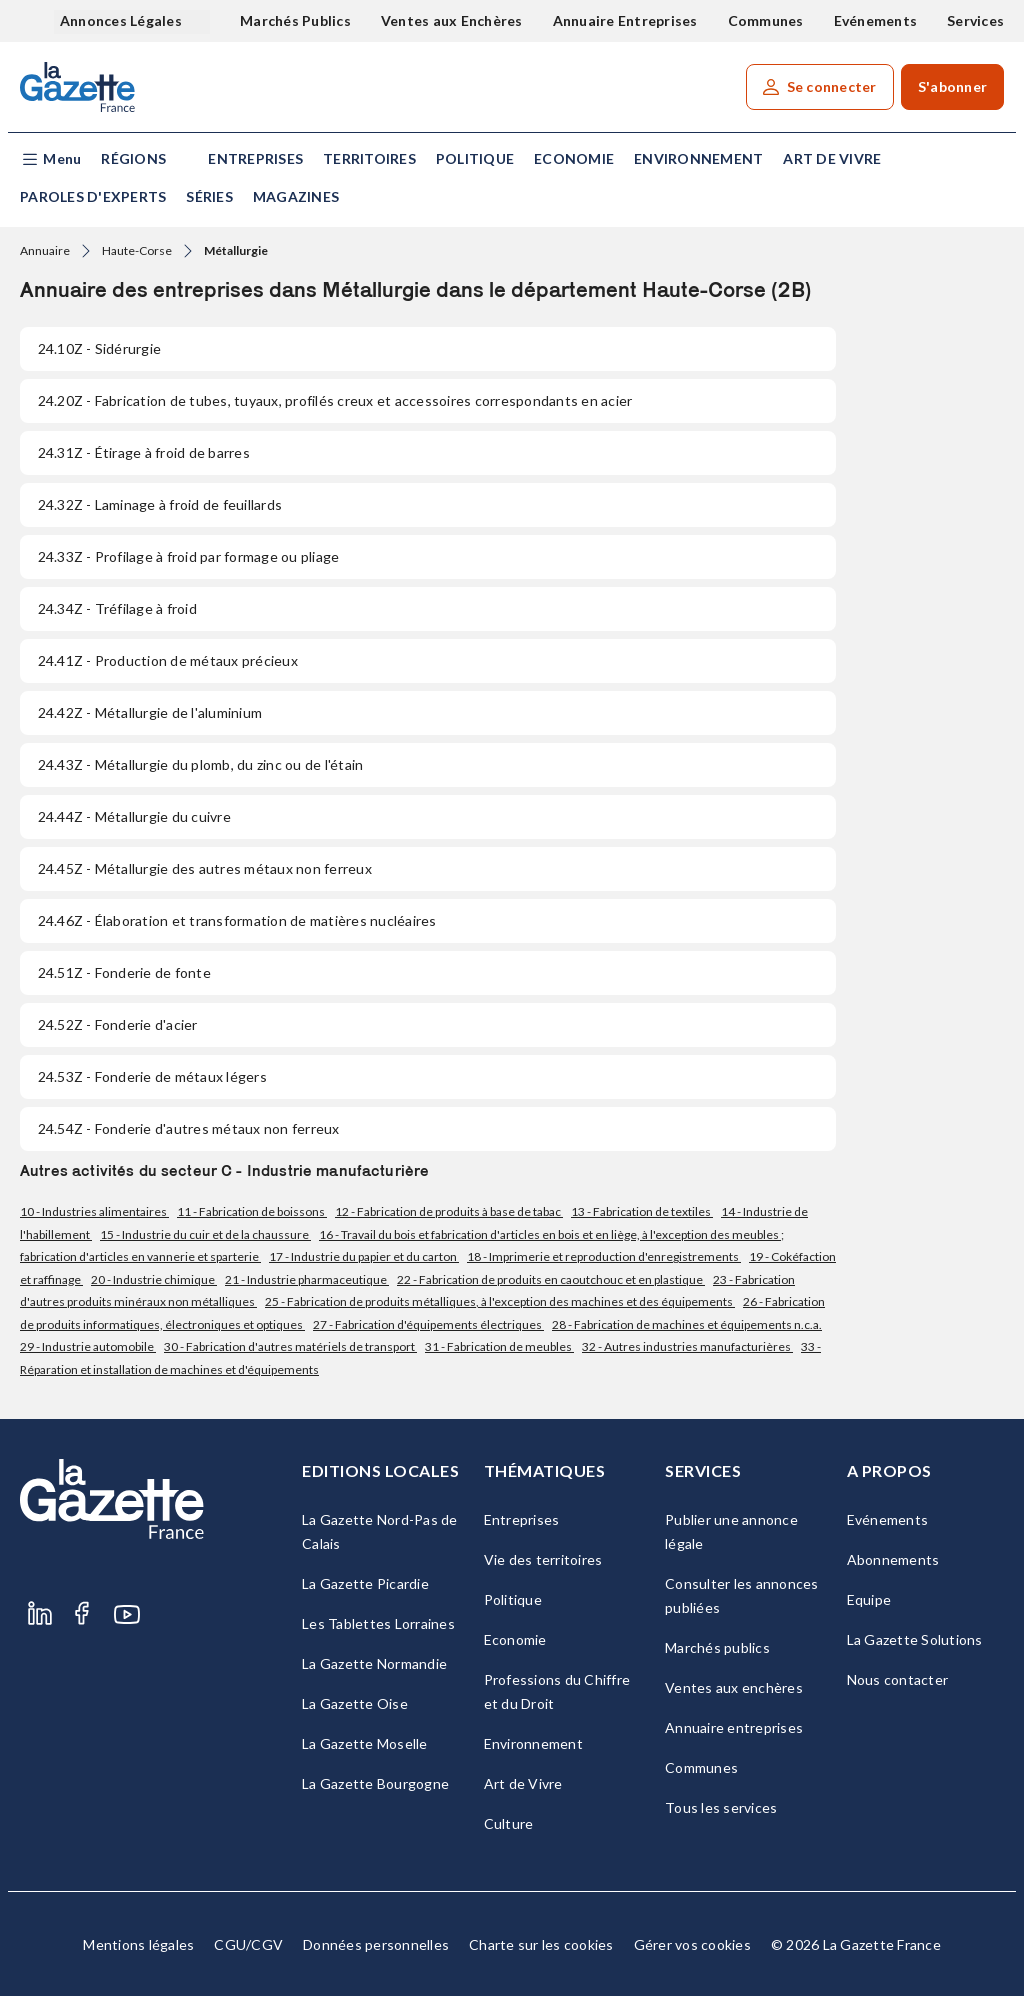  What do you see at coordinates (137, 250) in the screenshot?
I see `Haute-Corse` at bounding box center [137, 250].